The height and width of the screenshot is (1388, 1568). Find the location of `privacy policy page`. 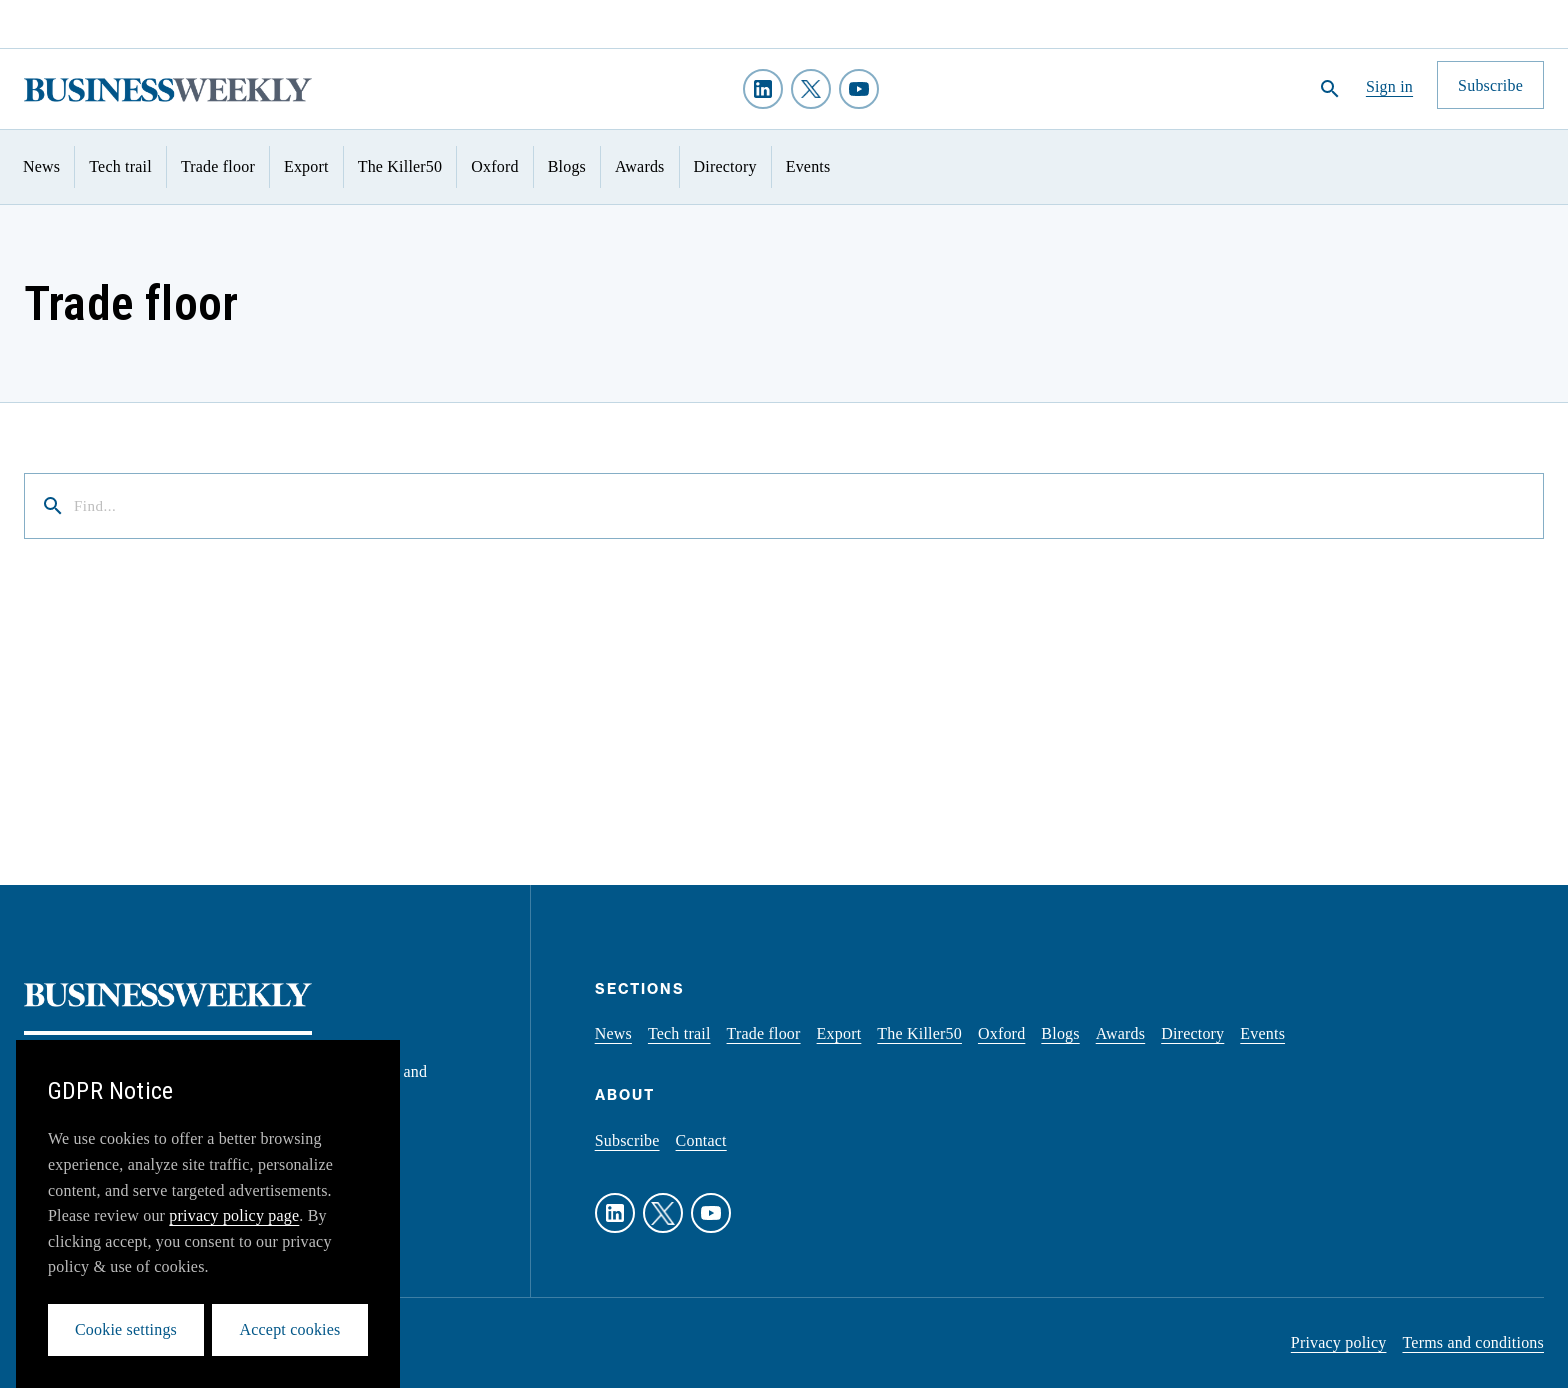

privacy policy page is located at coordinates (234, 1215).